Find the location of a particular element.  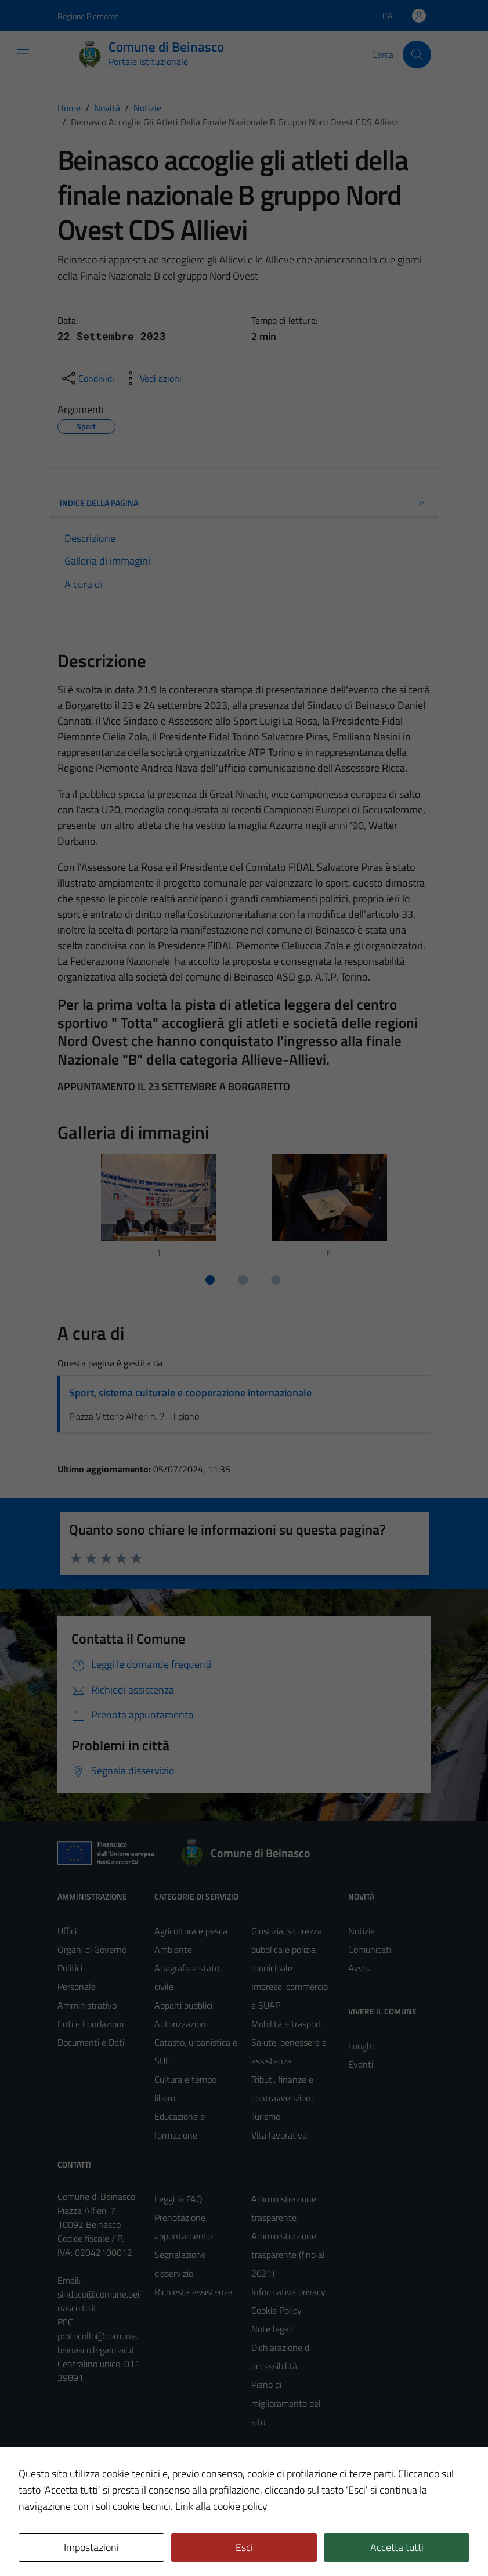

[Mostra/Nascondi la navigazione] is located at coordinates (23, 53).